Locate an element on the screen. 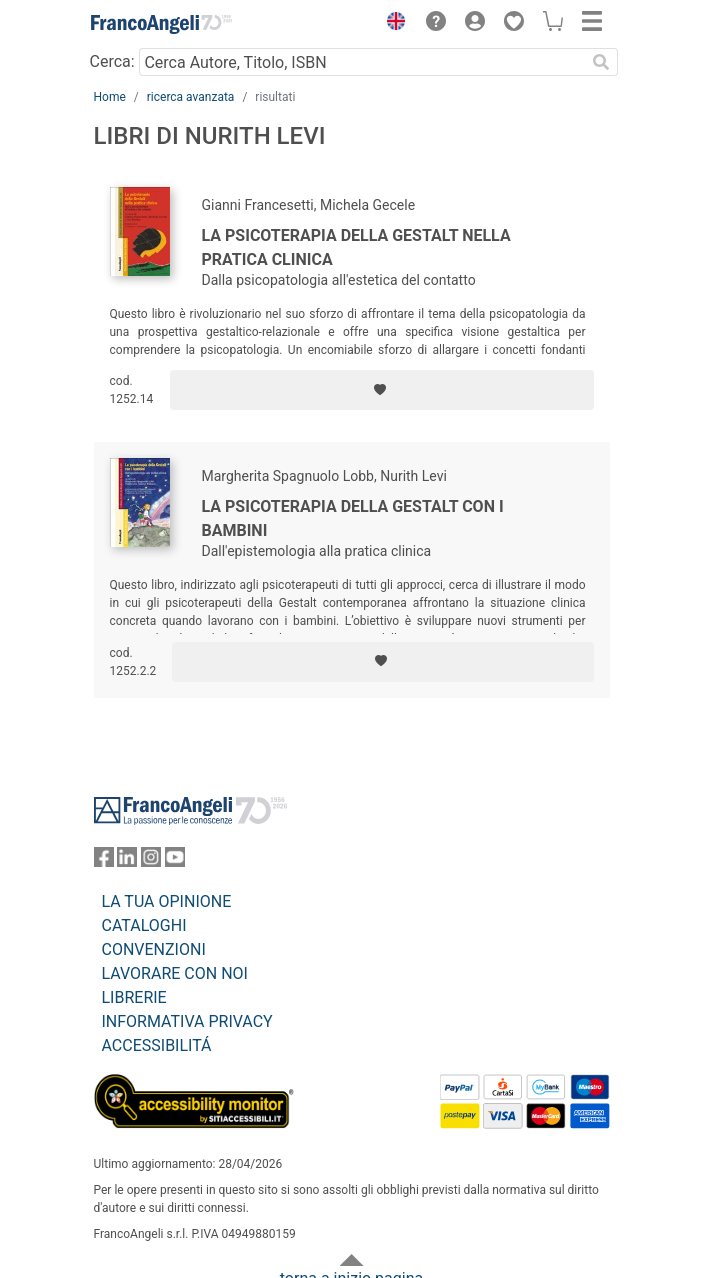 The height and width of the screenshot is (1278, 703). La psicoterapia della Gestalt nella pratica clinica is located at coordinates (356, 247).